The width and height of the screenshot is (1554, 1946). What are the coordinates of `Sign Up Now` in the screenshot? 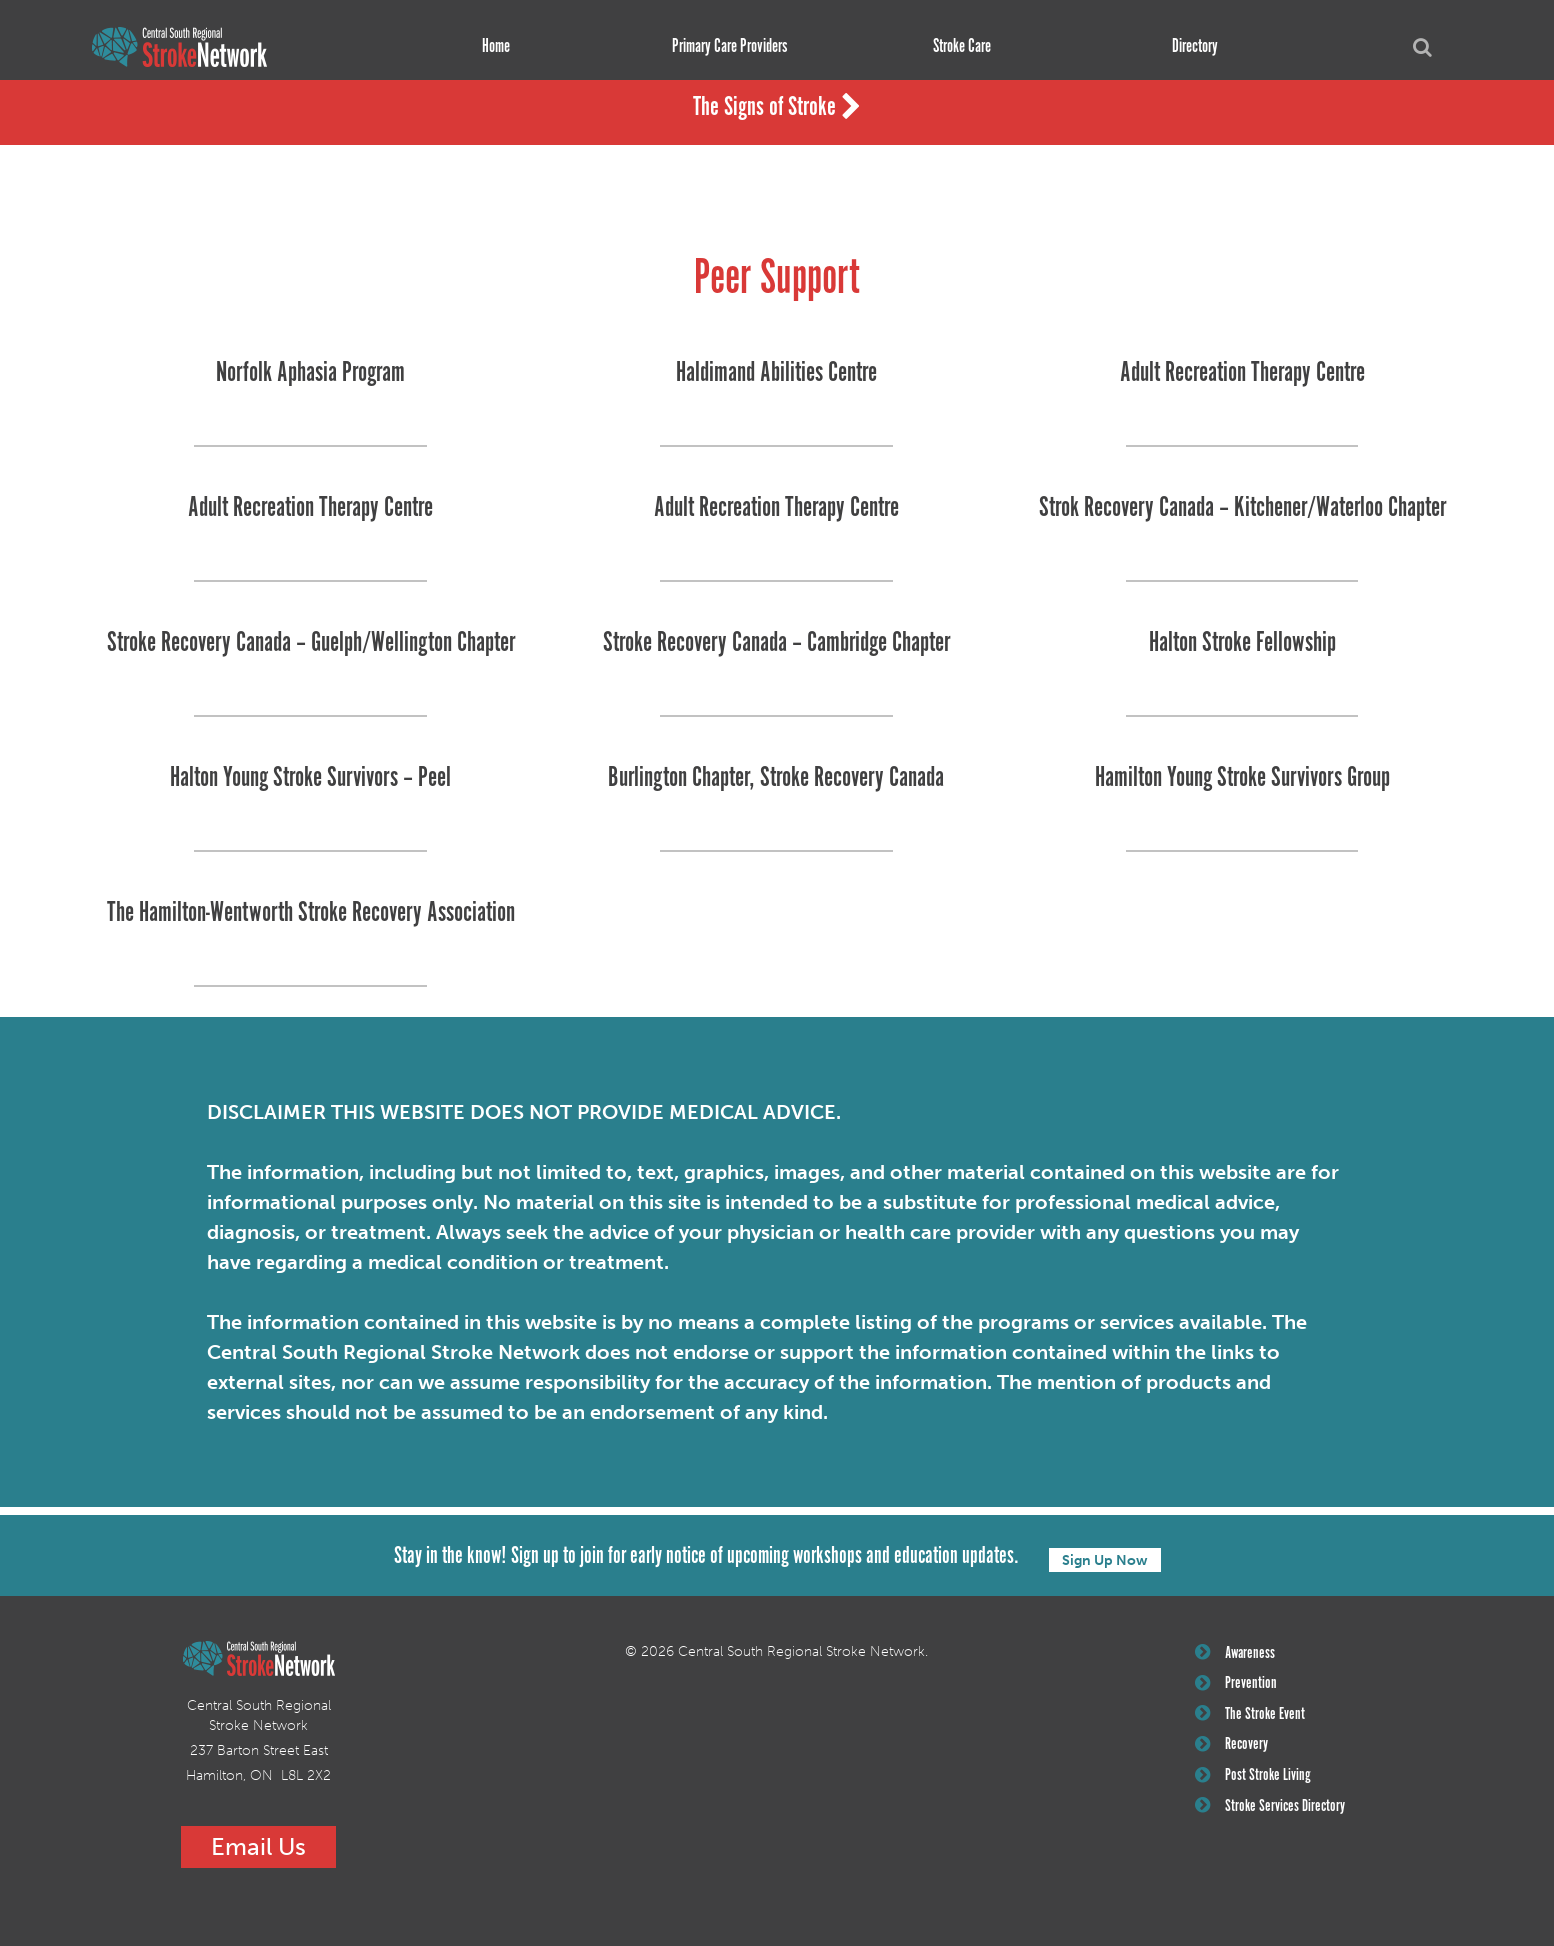 It's located at (1105, 1557).